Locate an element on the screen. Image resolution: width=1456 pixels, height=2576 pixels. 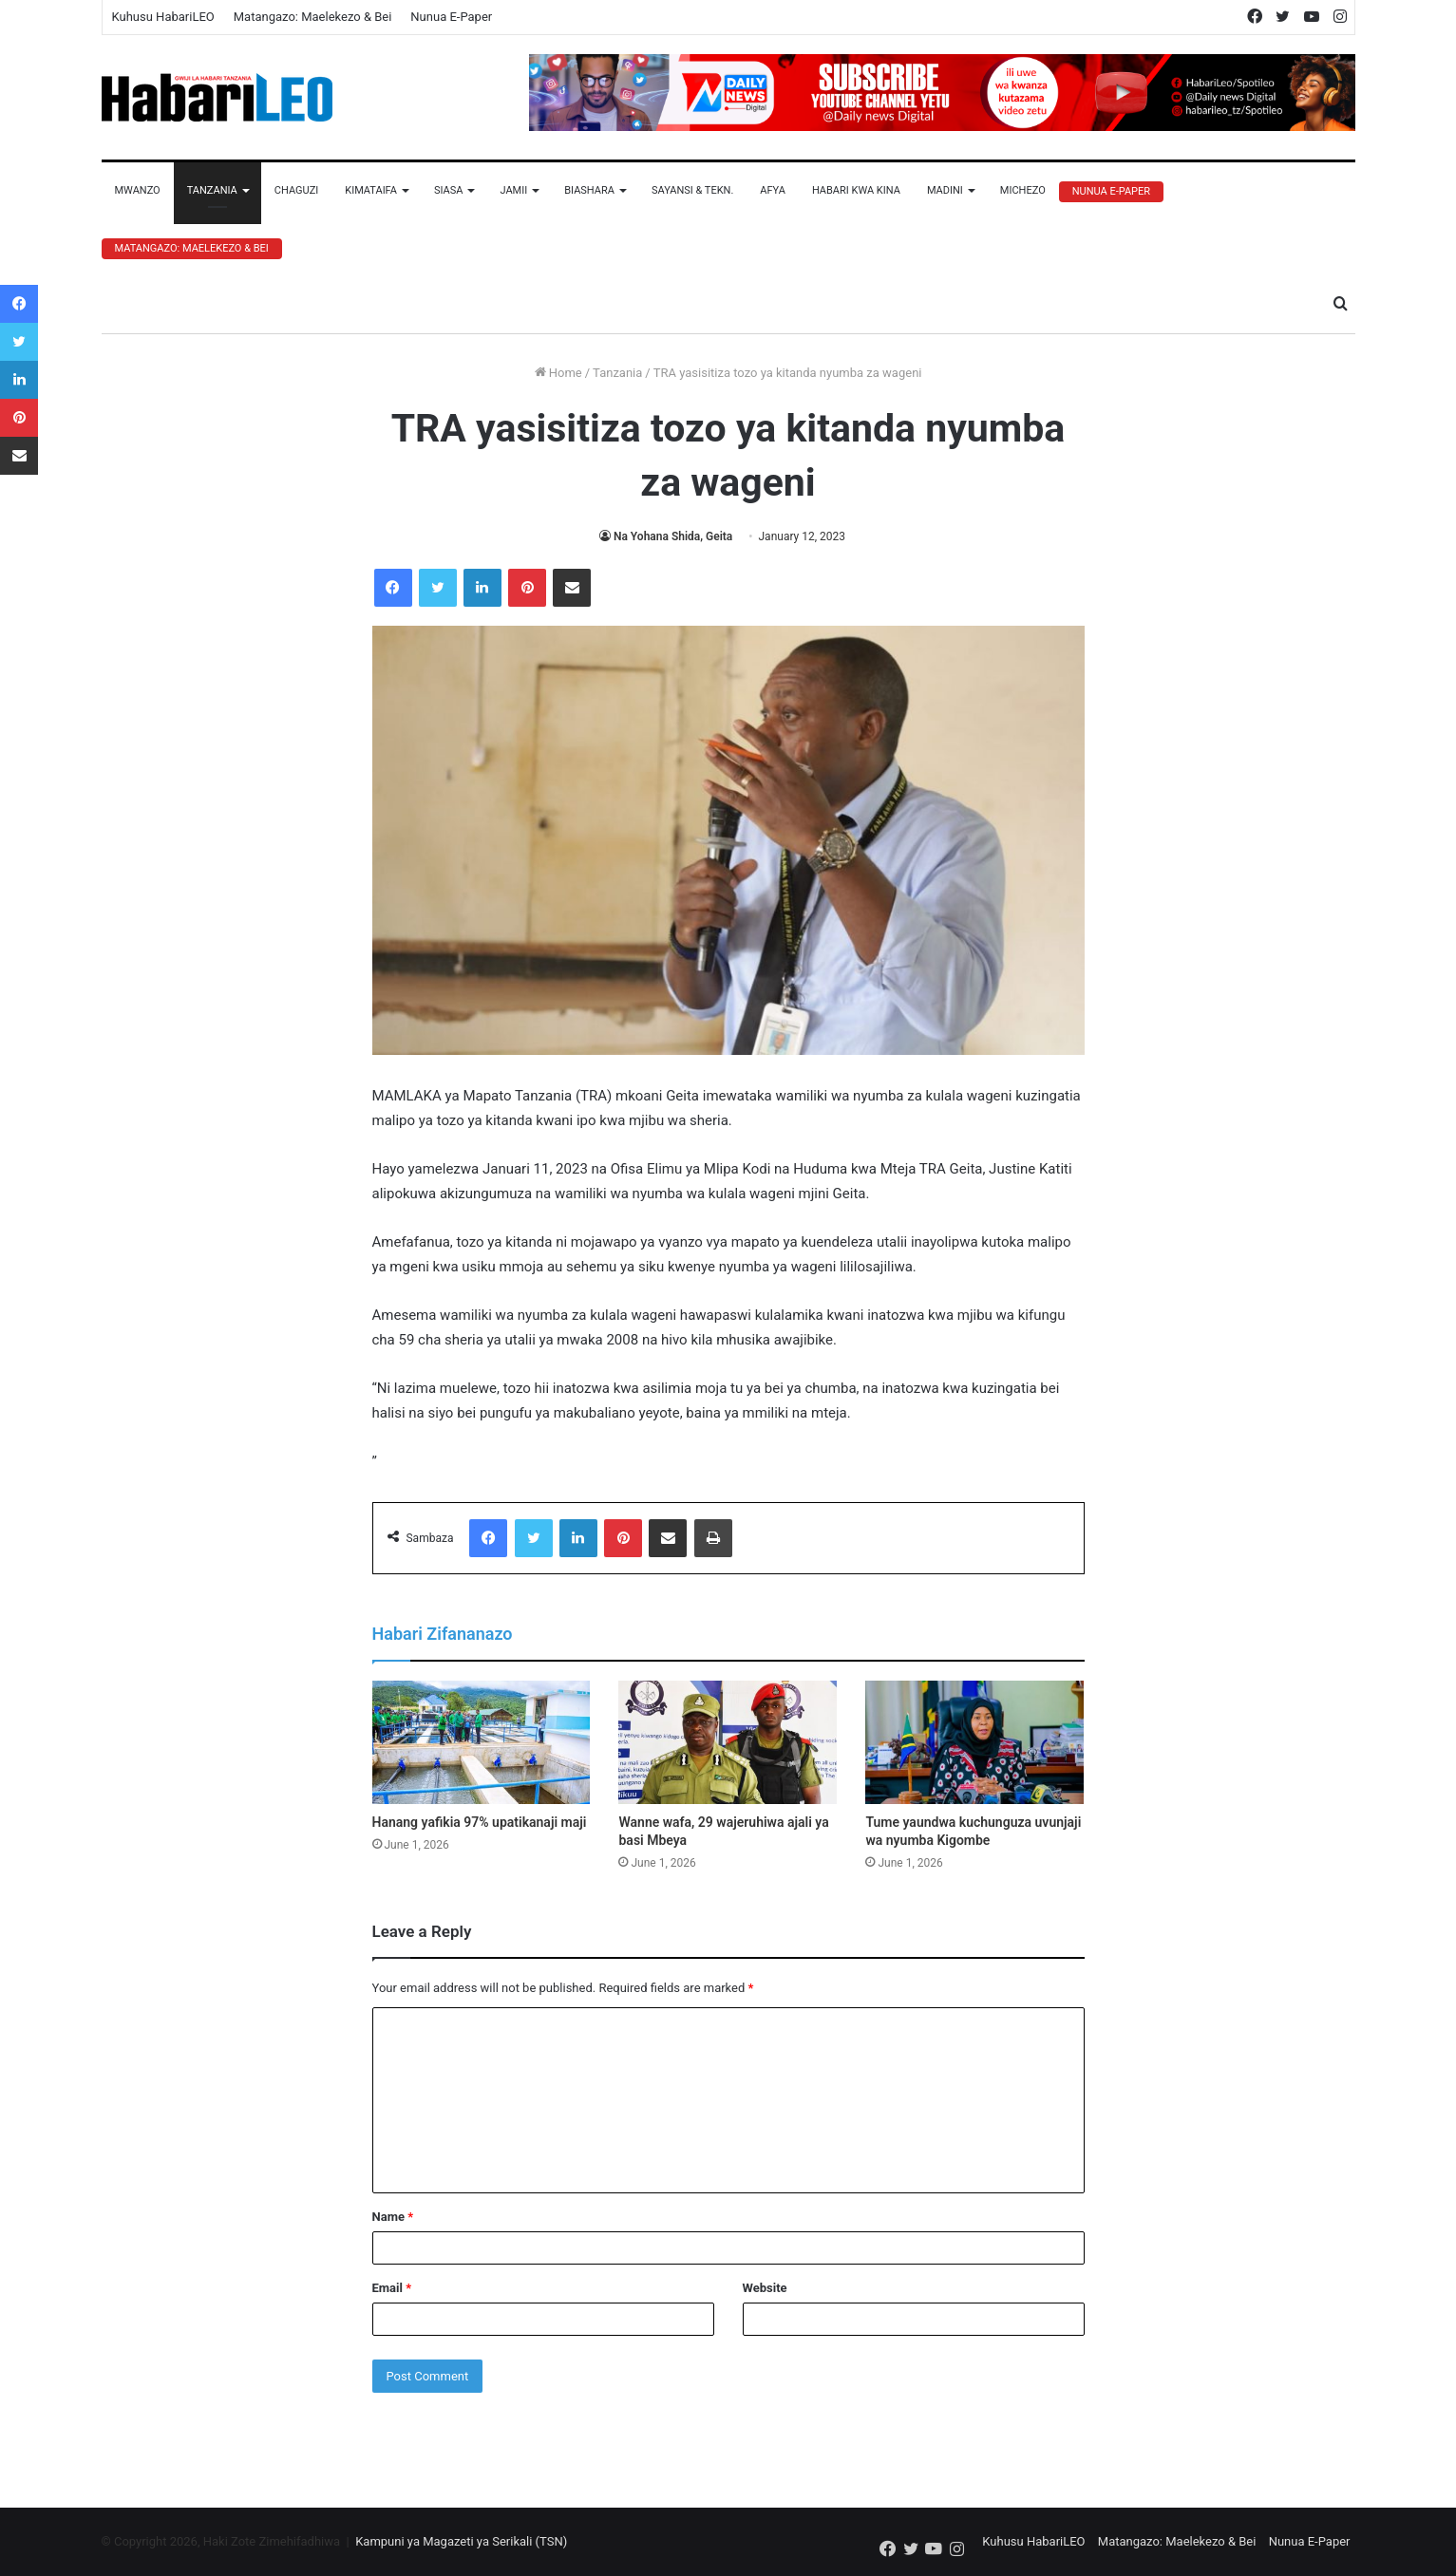
Name is located at coordinates (393, 2216).